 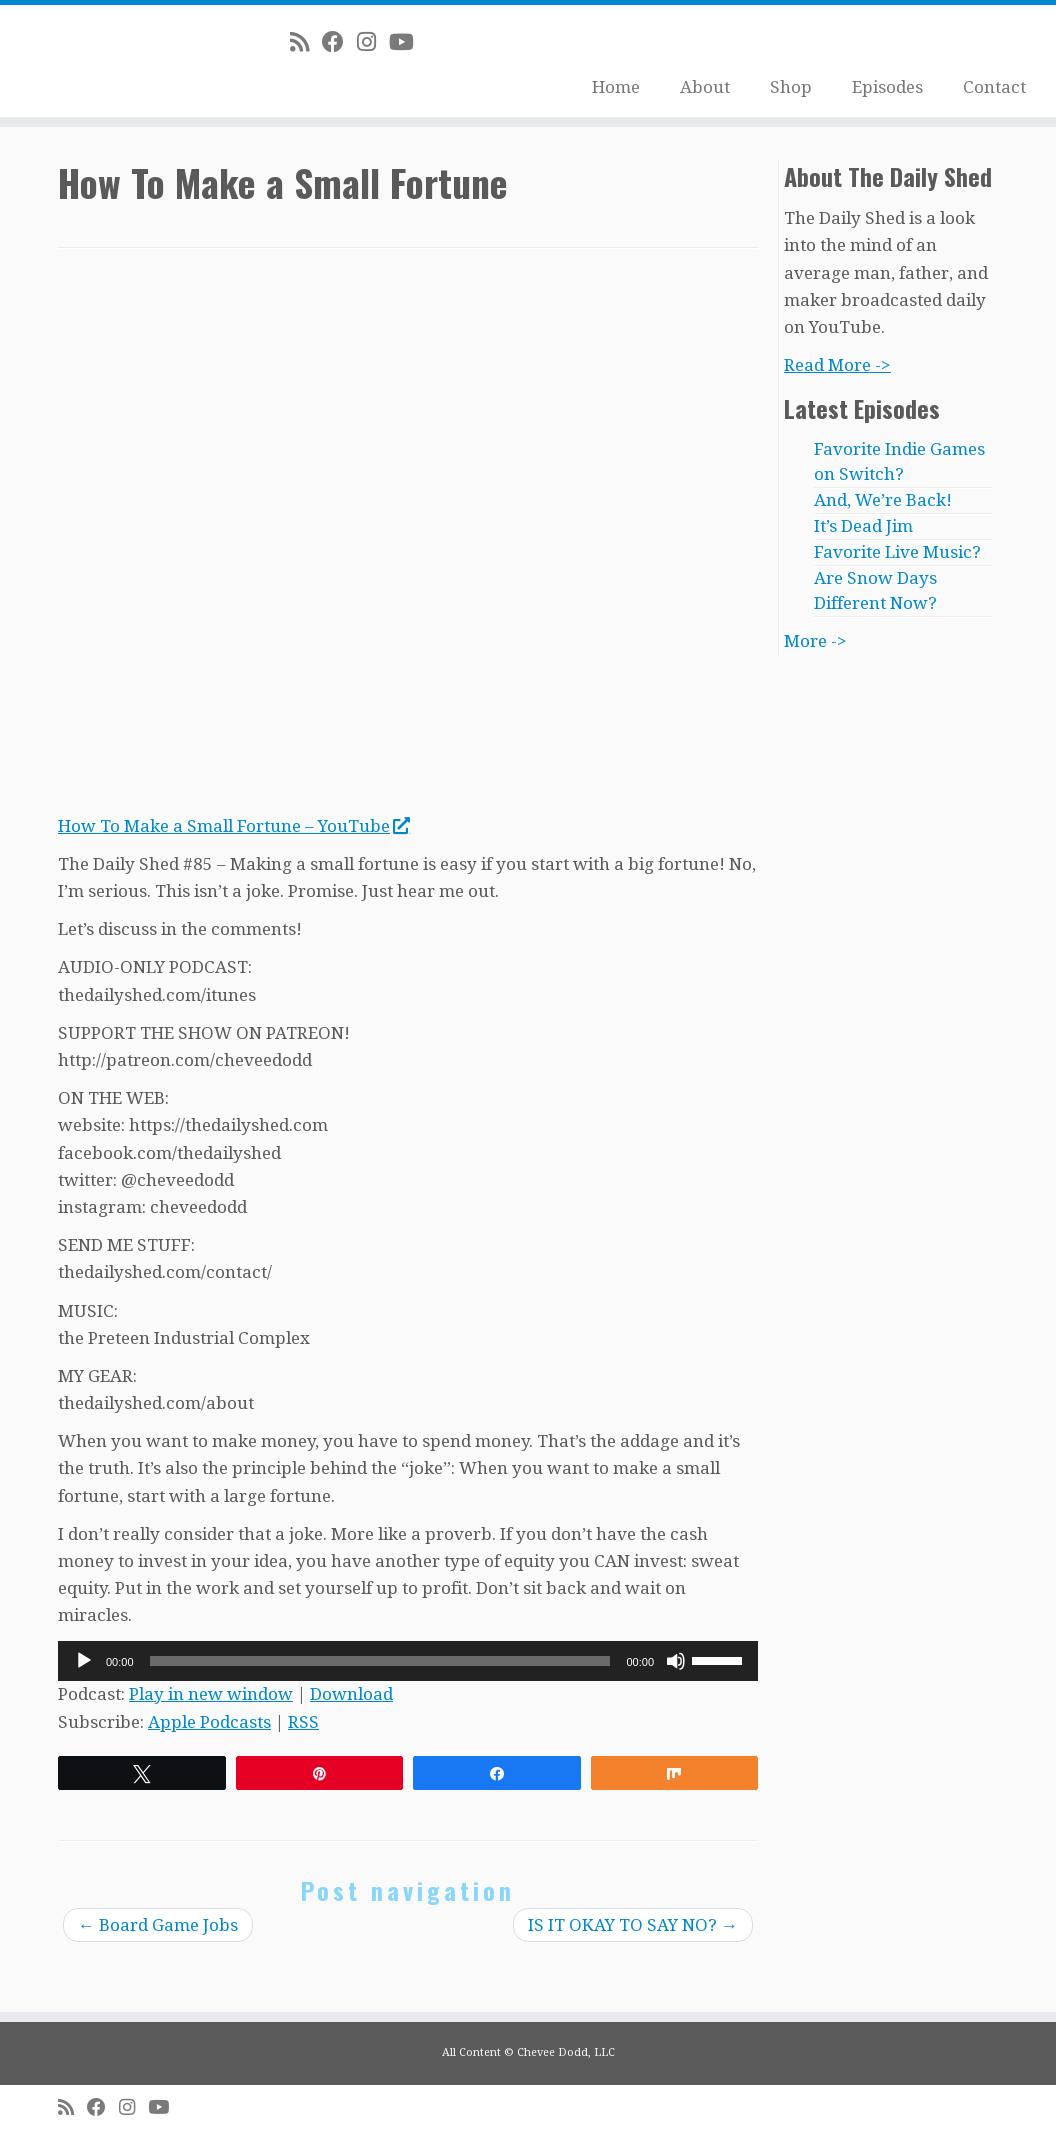 I want to click on Episodes, so click(x=887, y=87).